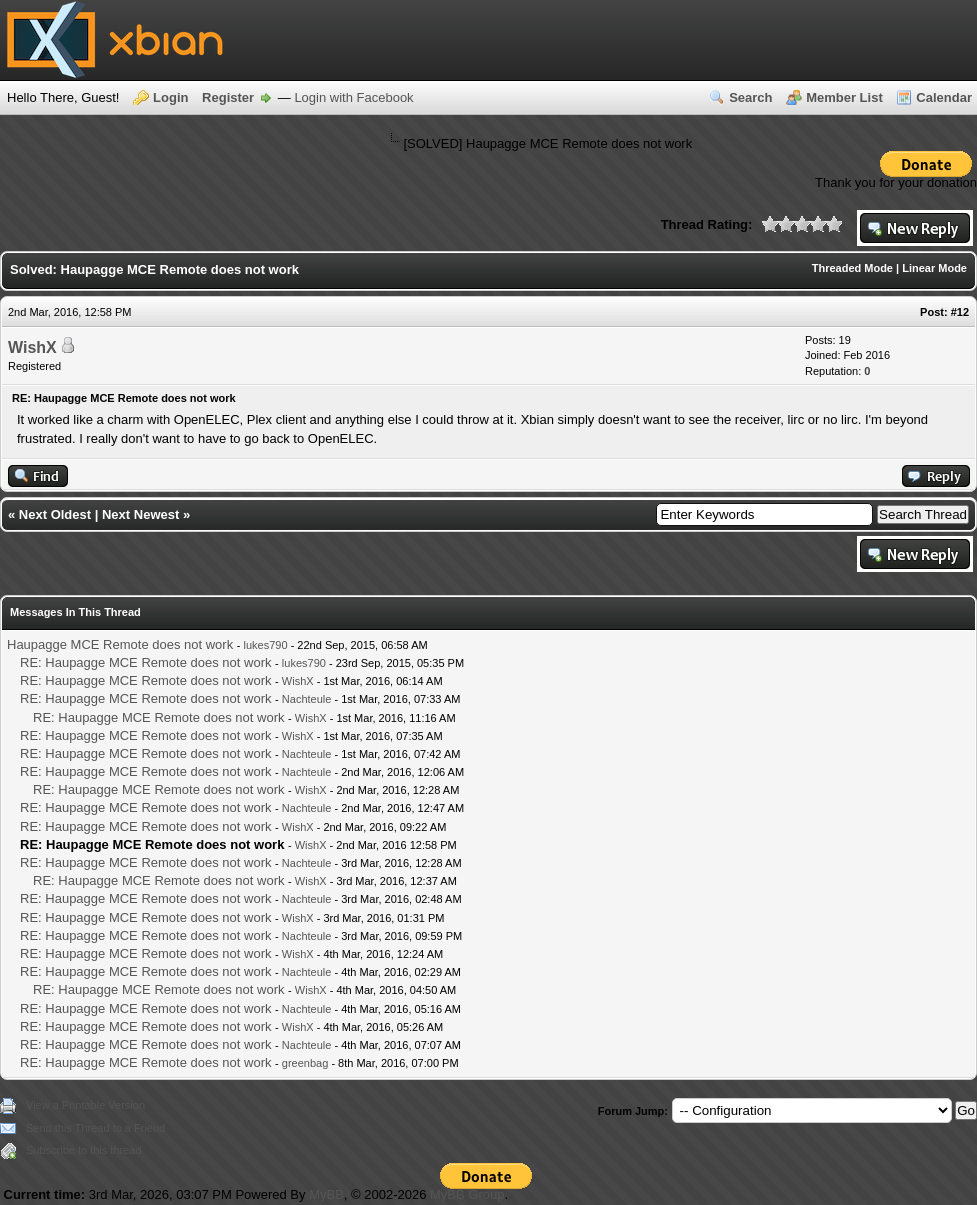 The height and width of the screenshot is (1205, 977). I want to click on greenbag, so click(305, 1063).